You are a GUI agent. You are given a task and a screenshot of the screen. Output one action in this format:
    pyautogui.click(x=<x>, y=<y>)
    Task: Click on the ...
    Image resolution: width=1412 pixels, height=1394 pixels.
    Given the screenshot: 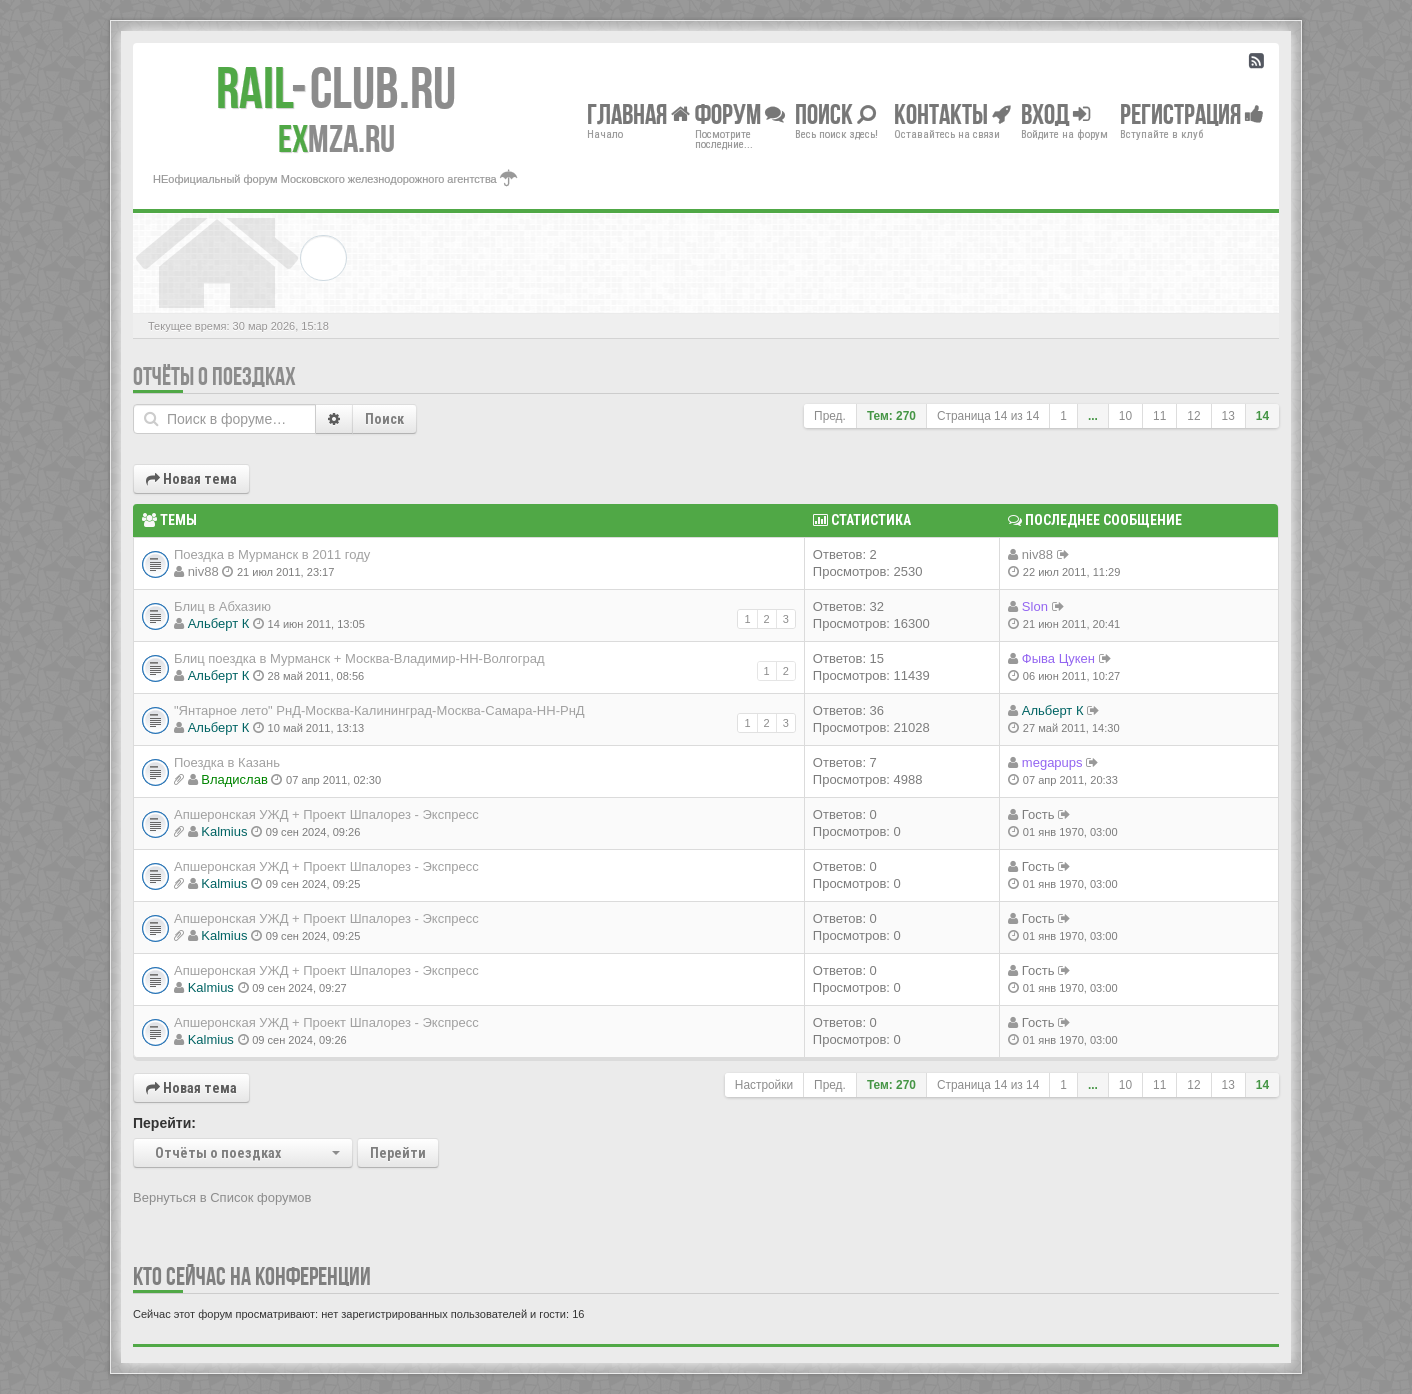 What is the action you would take?
    pyautogui.click(x=1093, y=416)
    